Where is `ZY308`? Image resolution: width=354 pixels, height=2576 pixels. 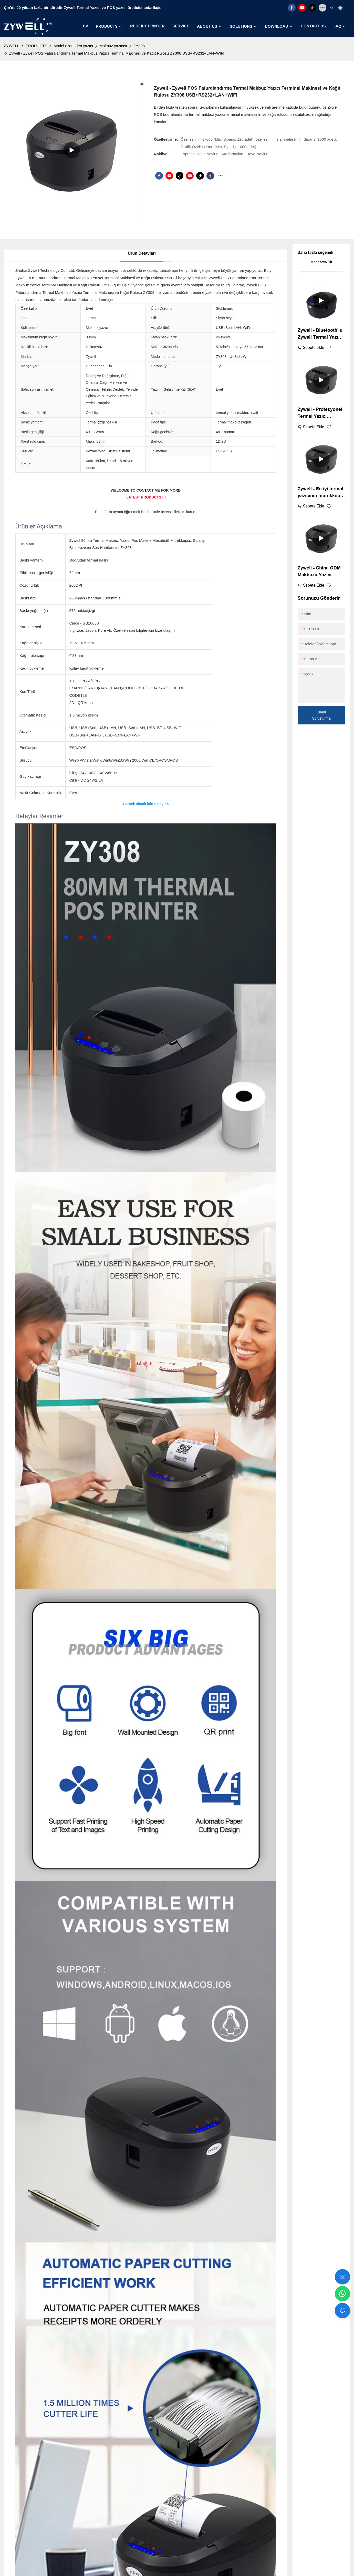 ZY308 is located at coordinates (139, 46).